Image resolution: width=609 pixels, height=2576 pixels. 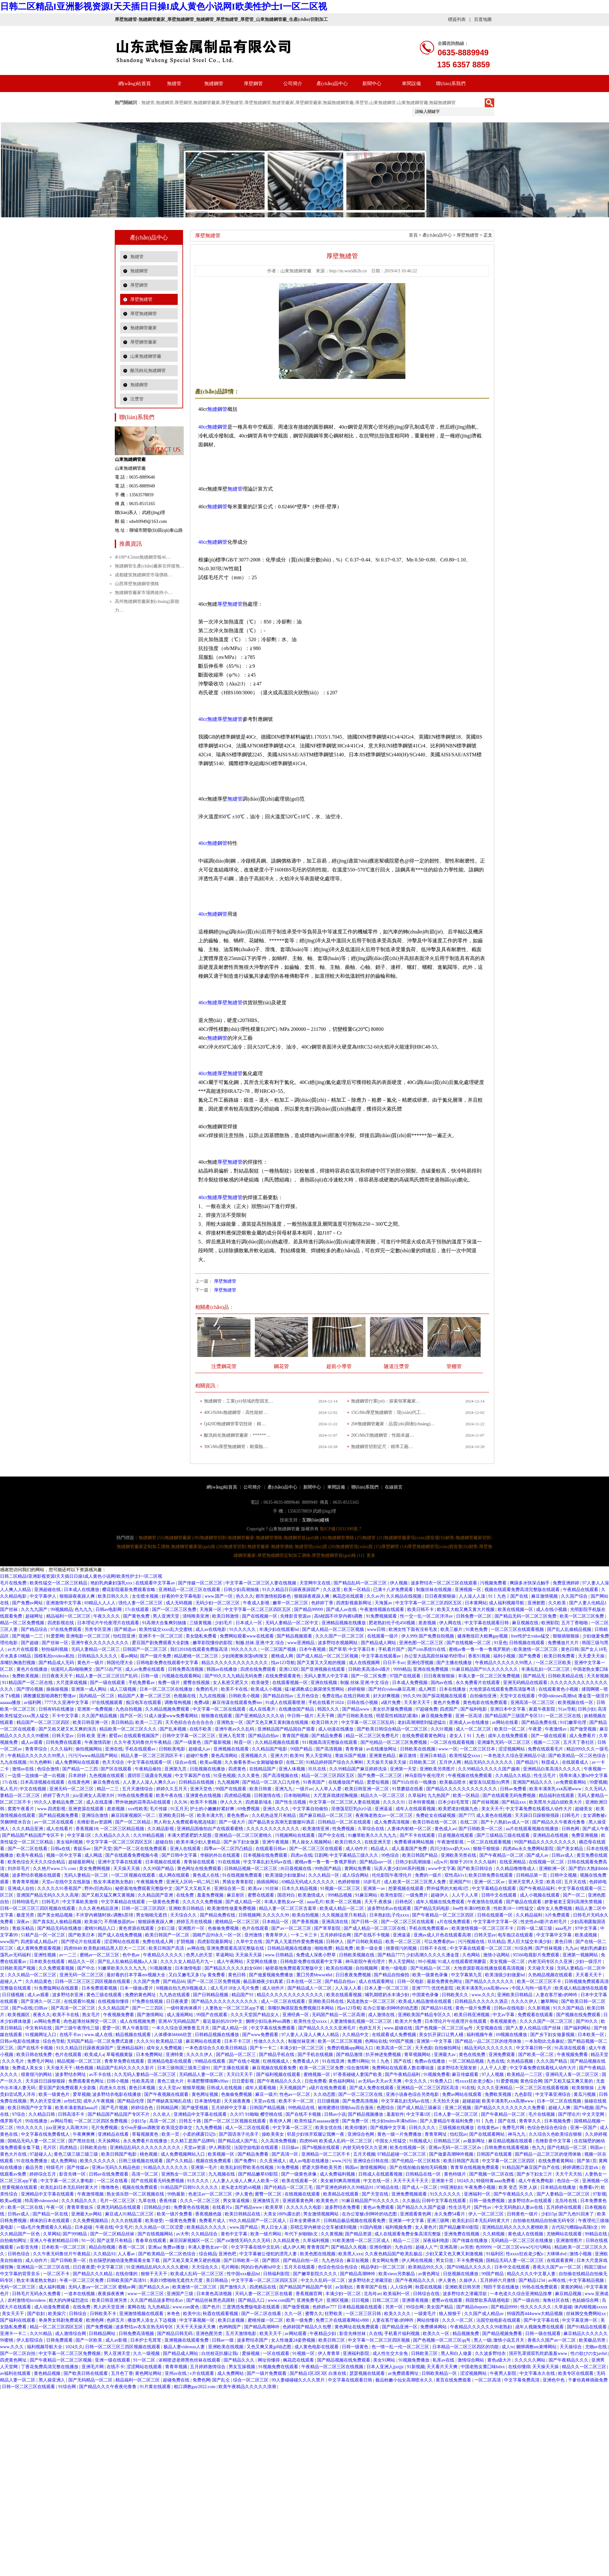 I want to click on 捆绑少妇玩各种sm调教, so click(x=269, y=2021).